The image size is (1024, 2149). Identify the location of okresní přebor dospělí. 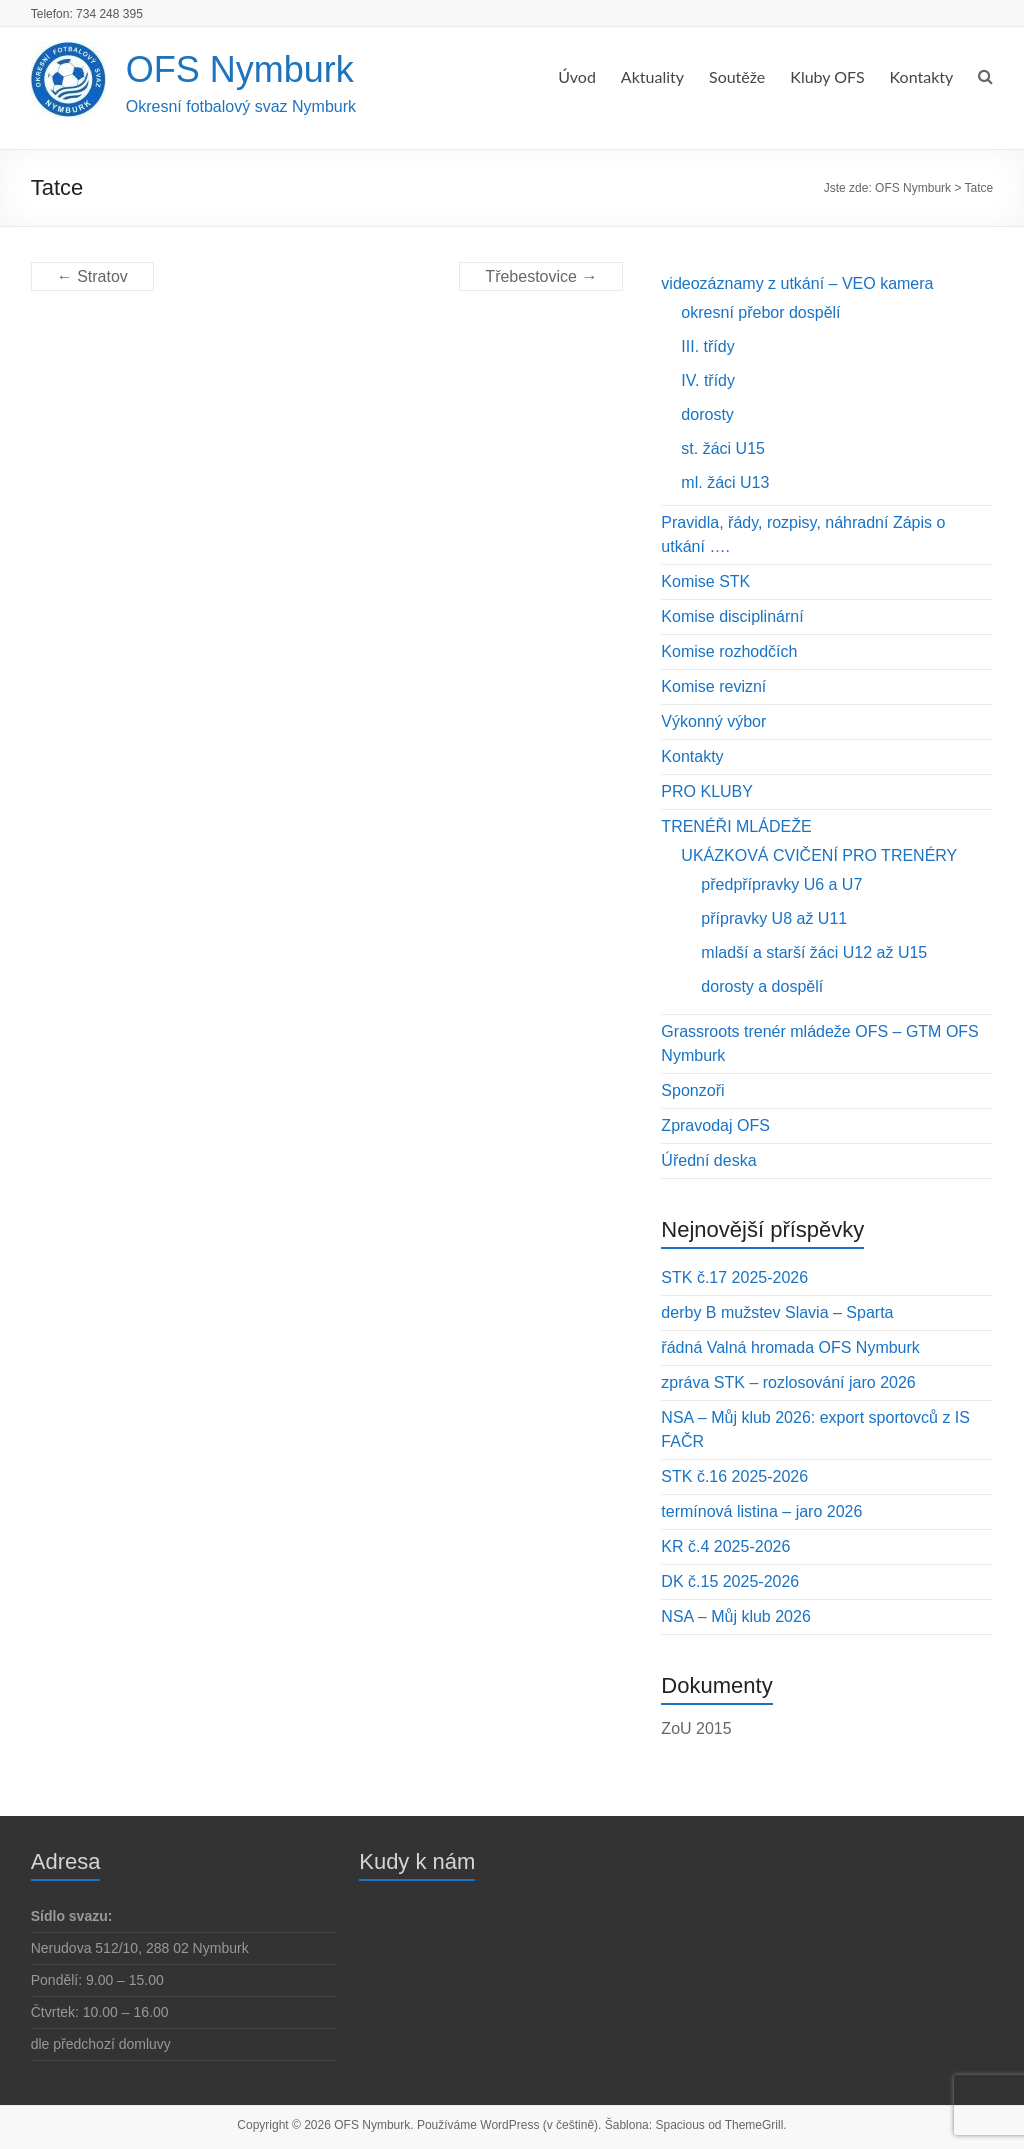
(760, 312).